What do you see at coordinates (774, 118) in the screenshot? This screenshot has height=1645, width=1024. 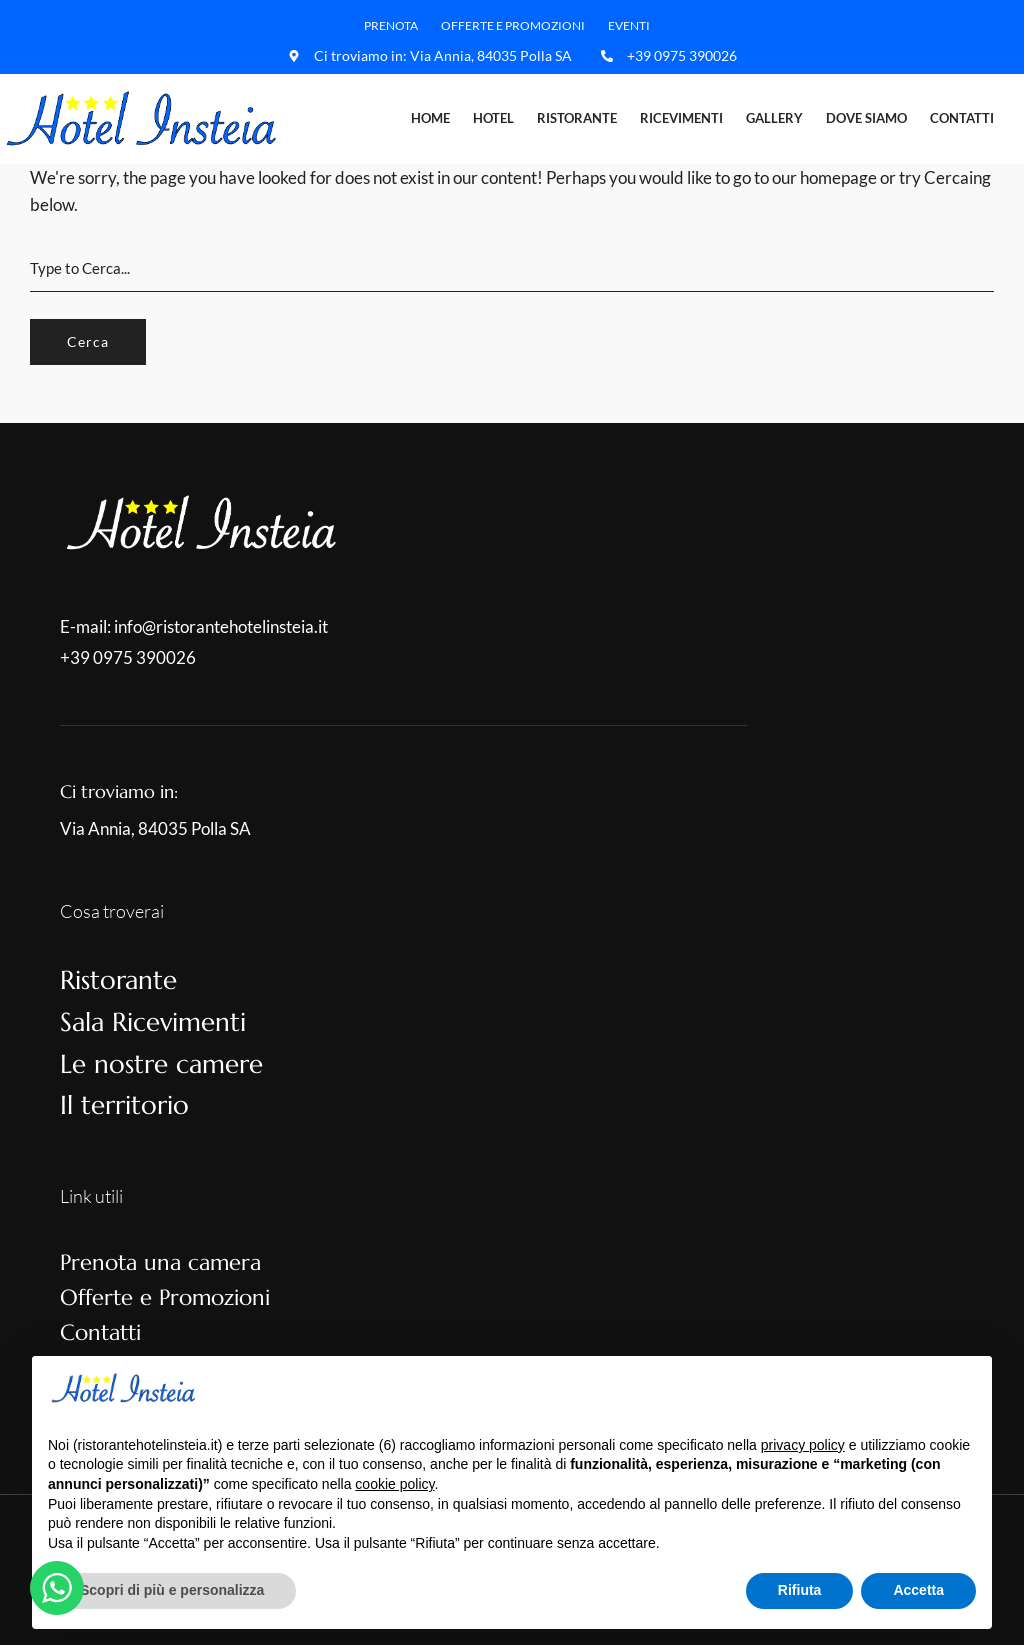 I see `Gallery` at bounding box center [774, 118].